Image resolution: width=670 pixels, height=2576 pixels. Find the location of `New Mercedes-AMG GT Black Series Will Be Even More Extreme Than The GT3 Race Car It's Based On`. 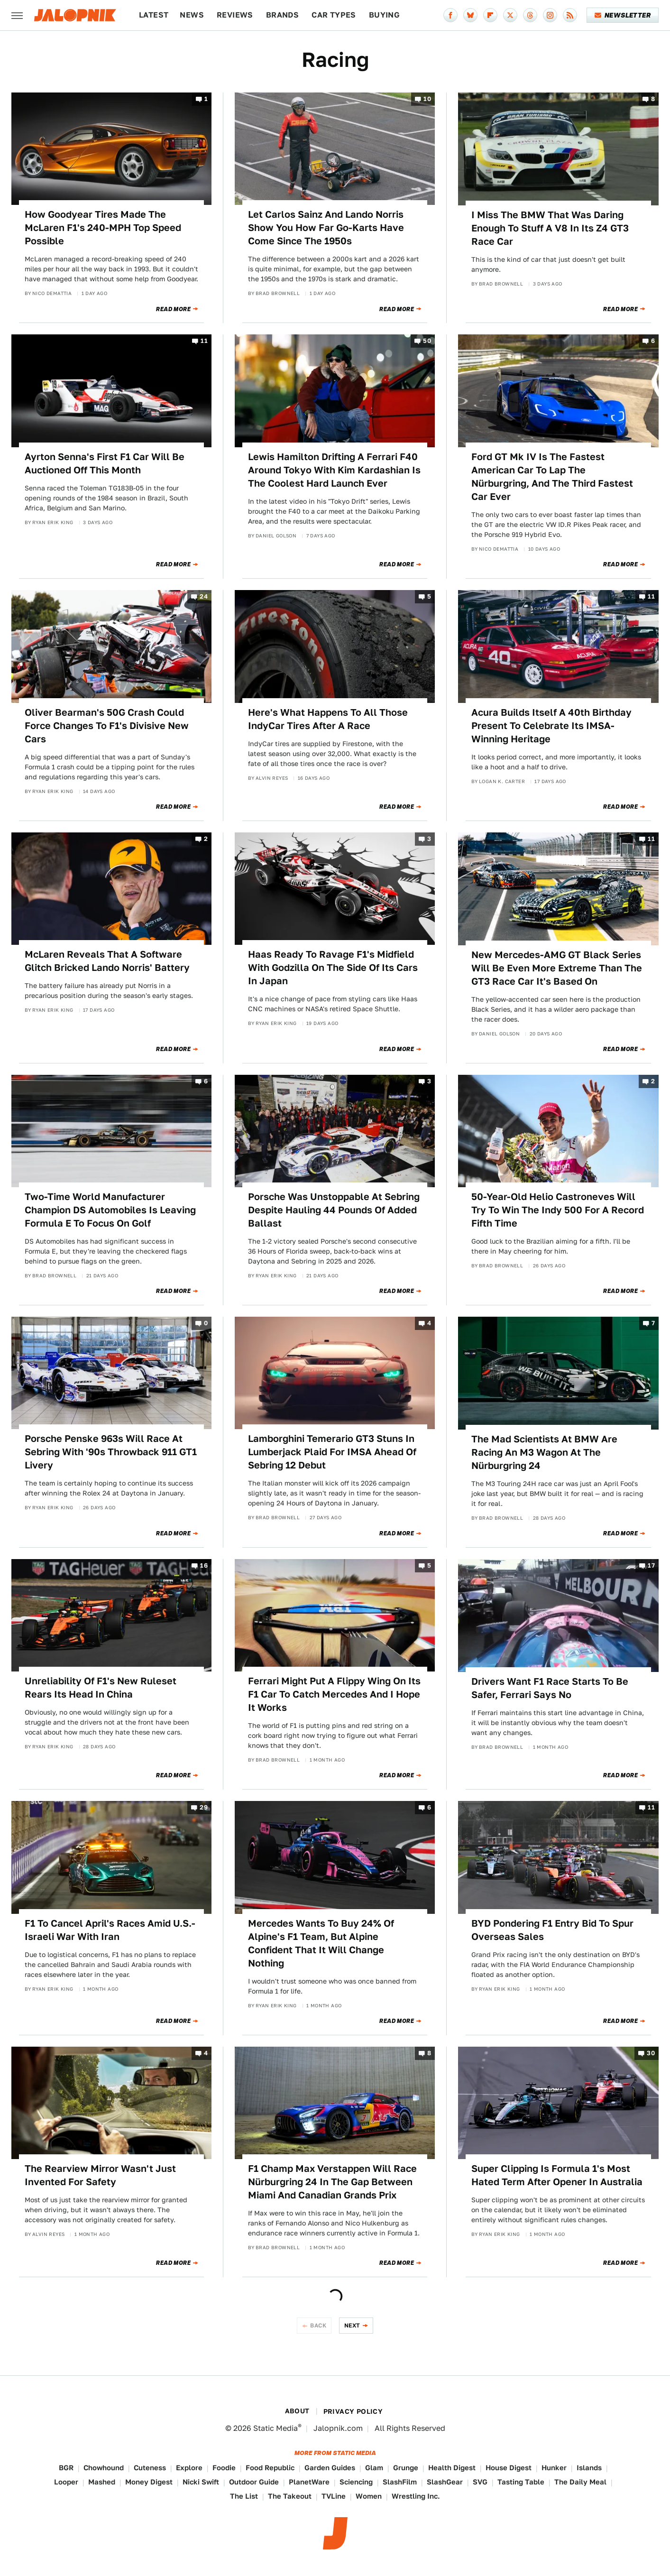

New Mercedes-AMG GT Black Series Will Be Even More Extreme Than The GT3 Race Car It's Based On is located at coordinates (556, 968).